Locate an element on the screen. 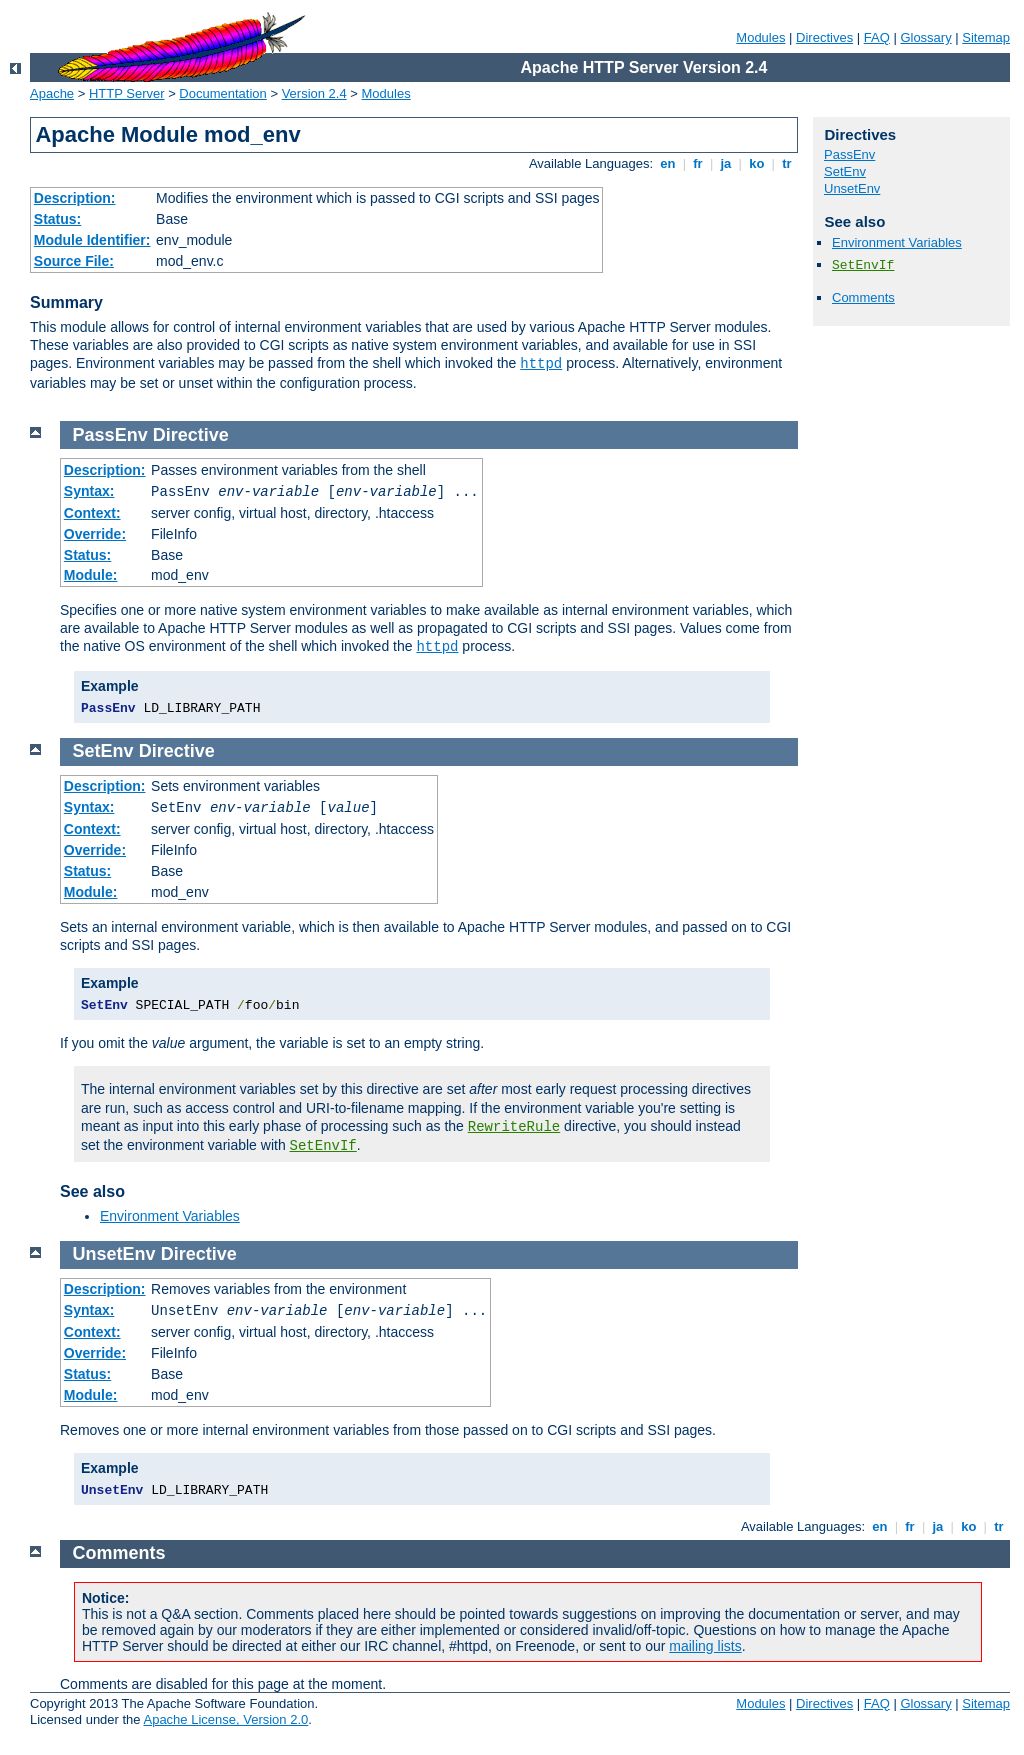  httpd is located at coordinates (541, 364).